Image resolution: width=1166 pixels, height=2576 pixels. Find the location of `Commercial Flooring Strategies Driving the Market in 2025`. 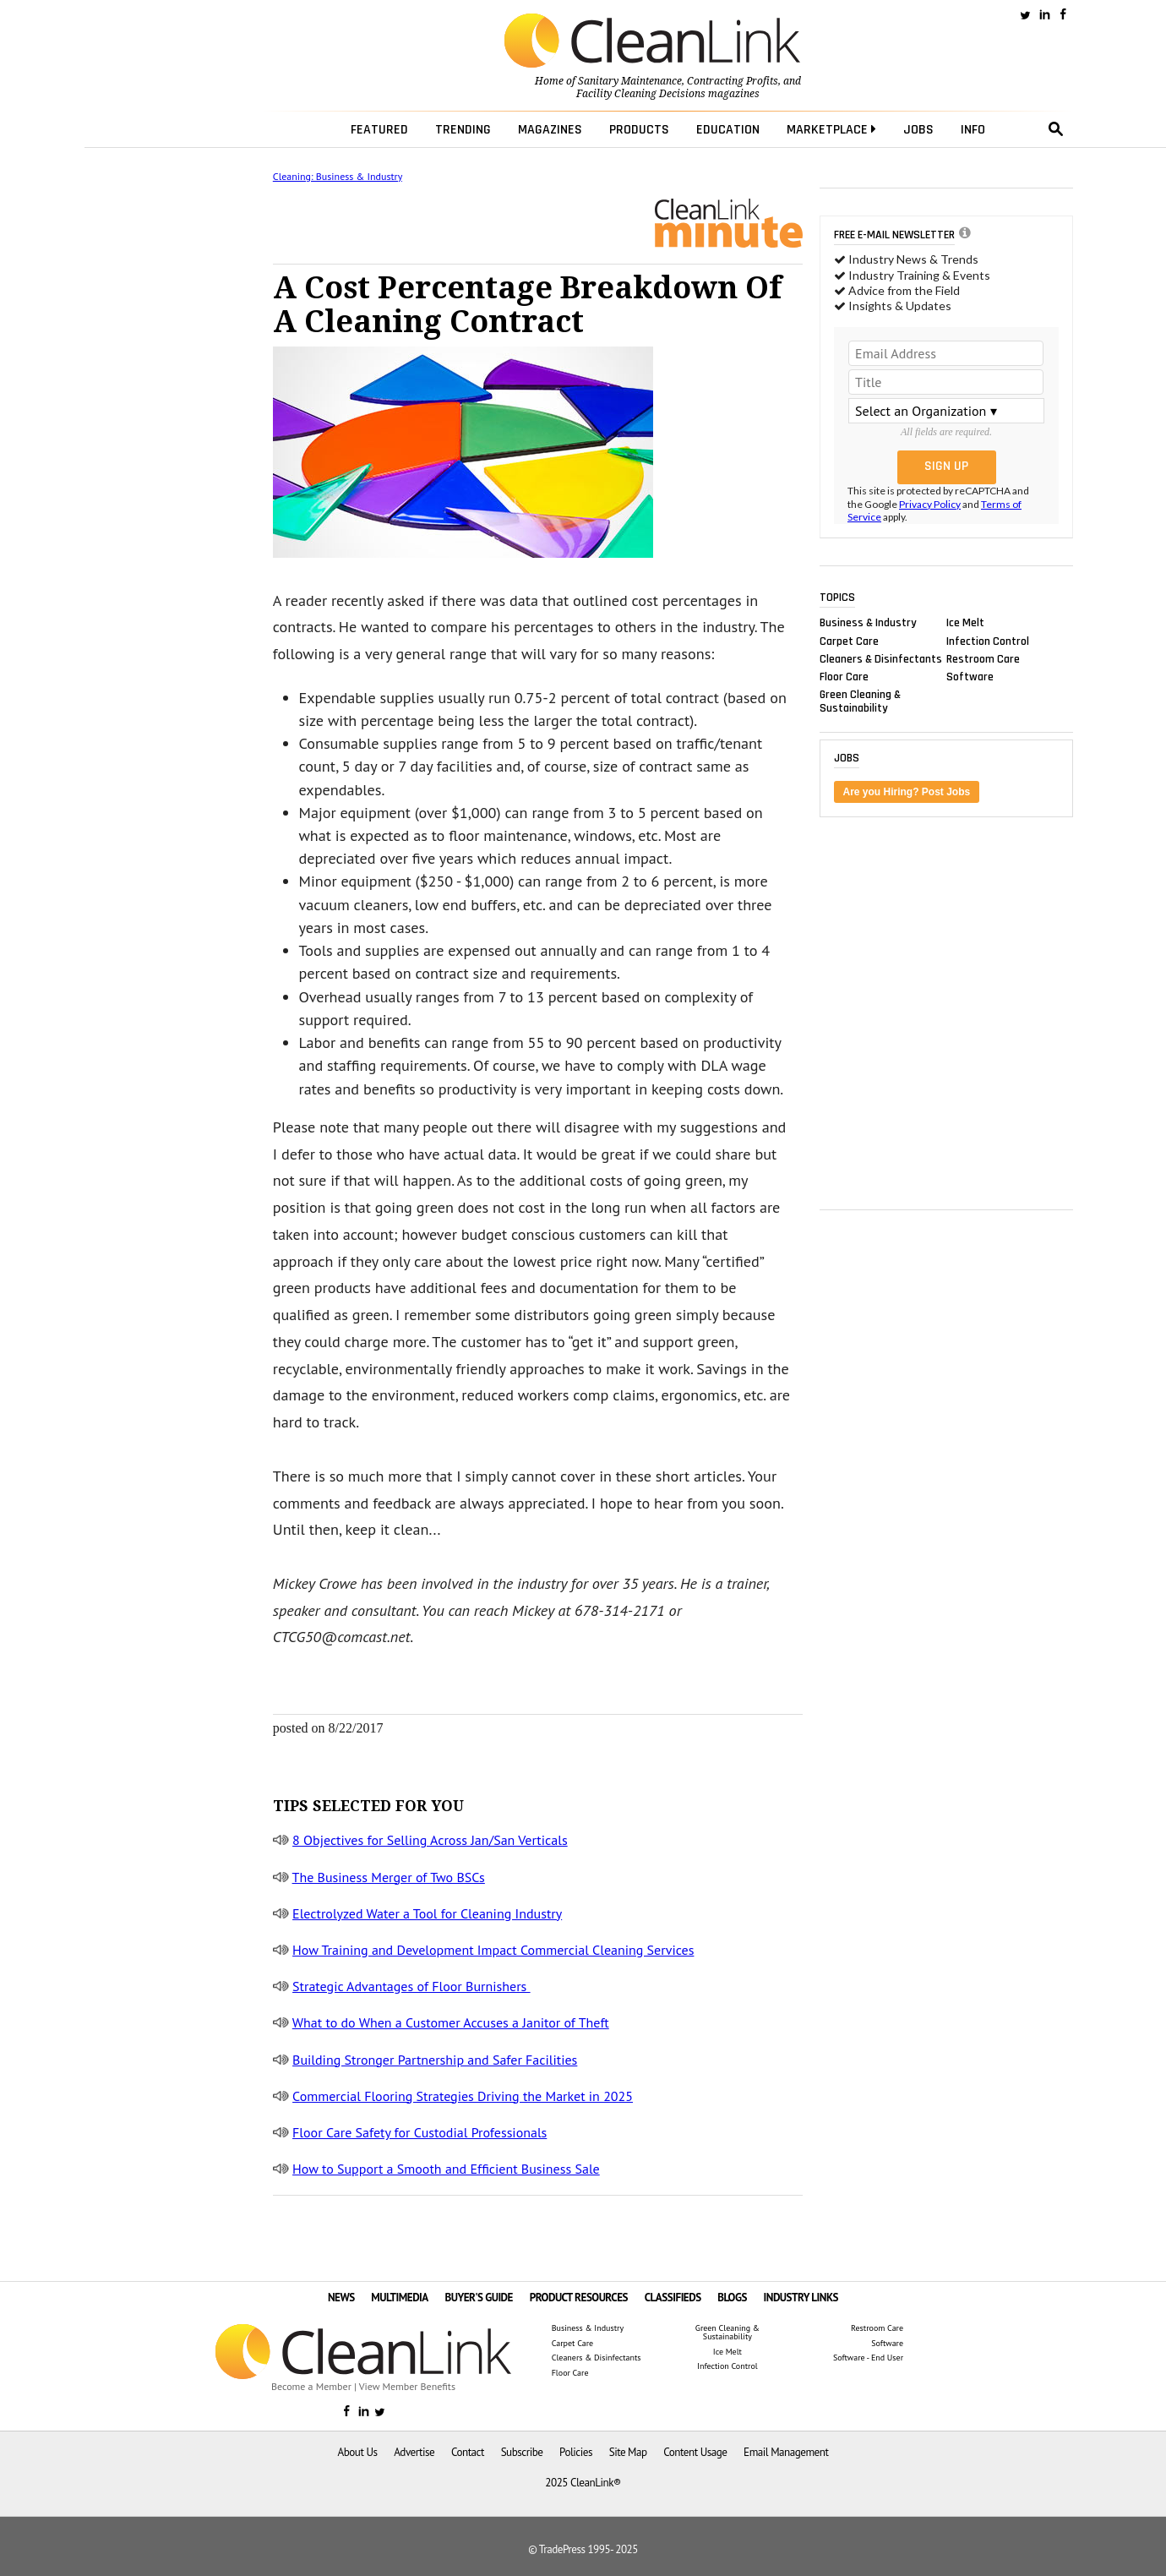

Commercial Flooring Strategies Driving the Market in 2025 is located at coordinates (462, 2096).